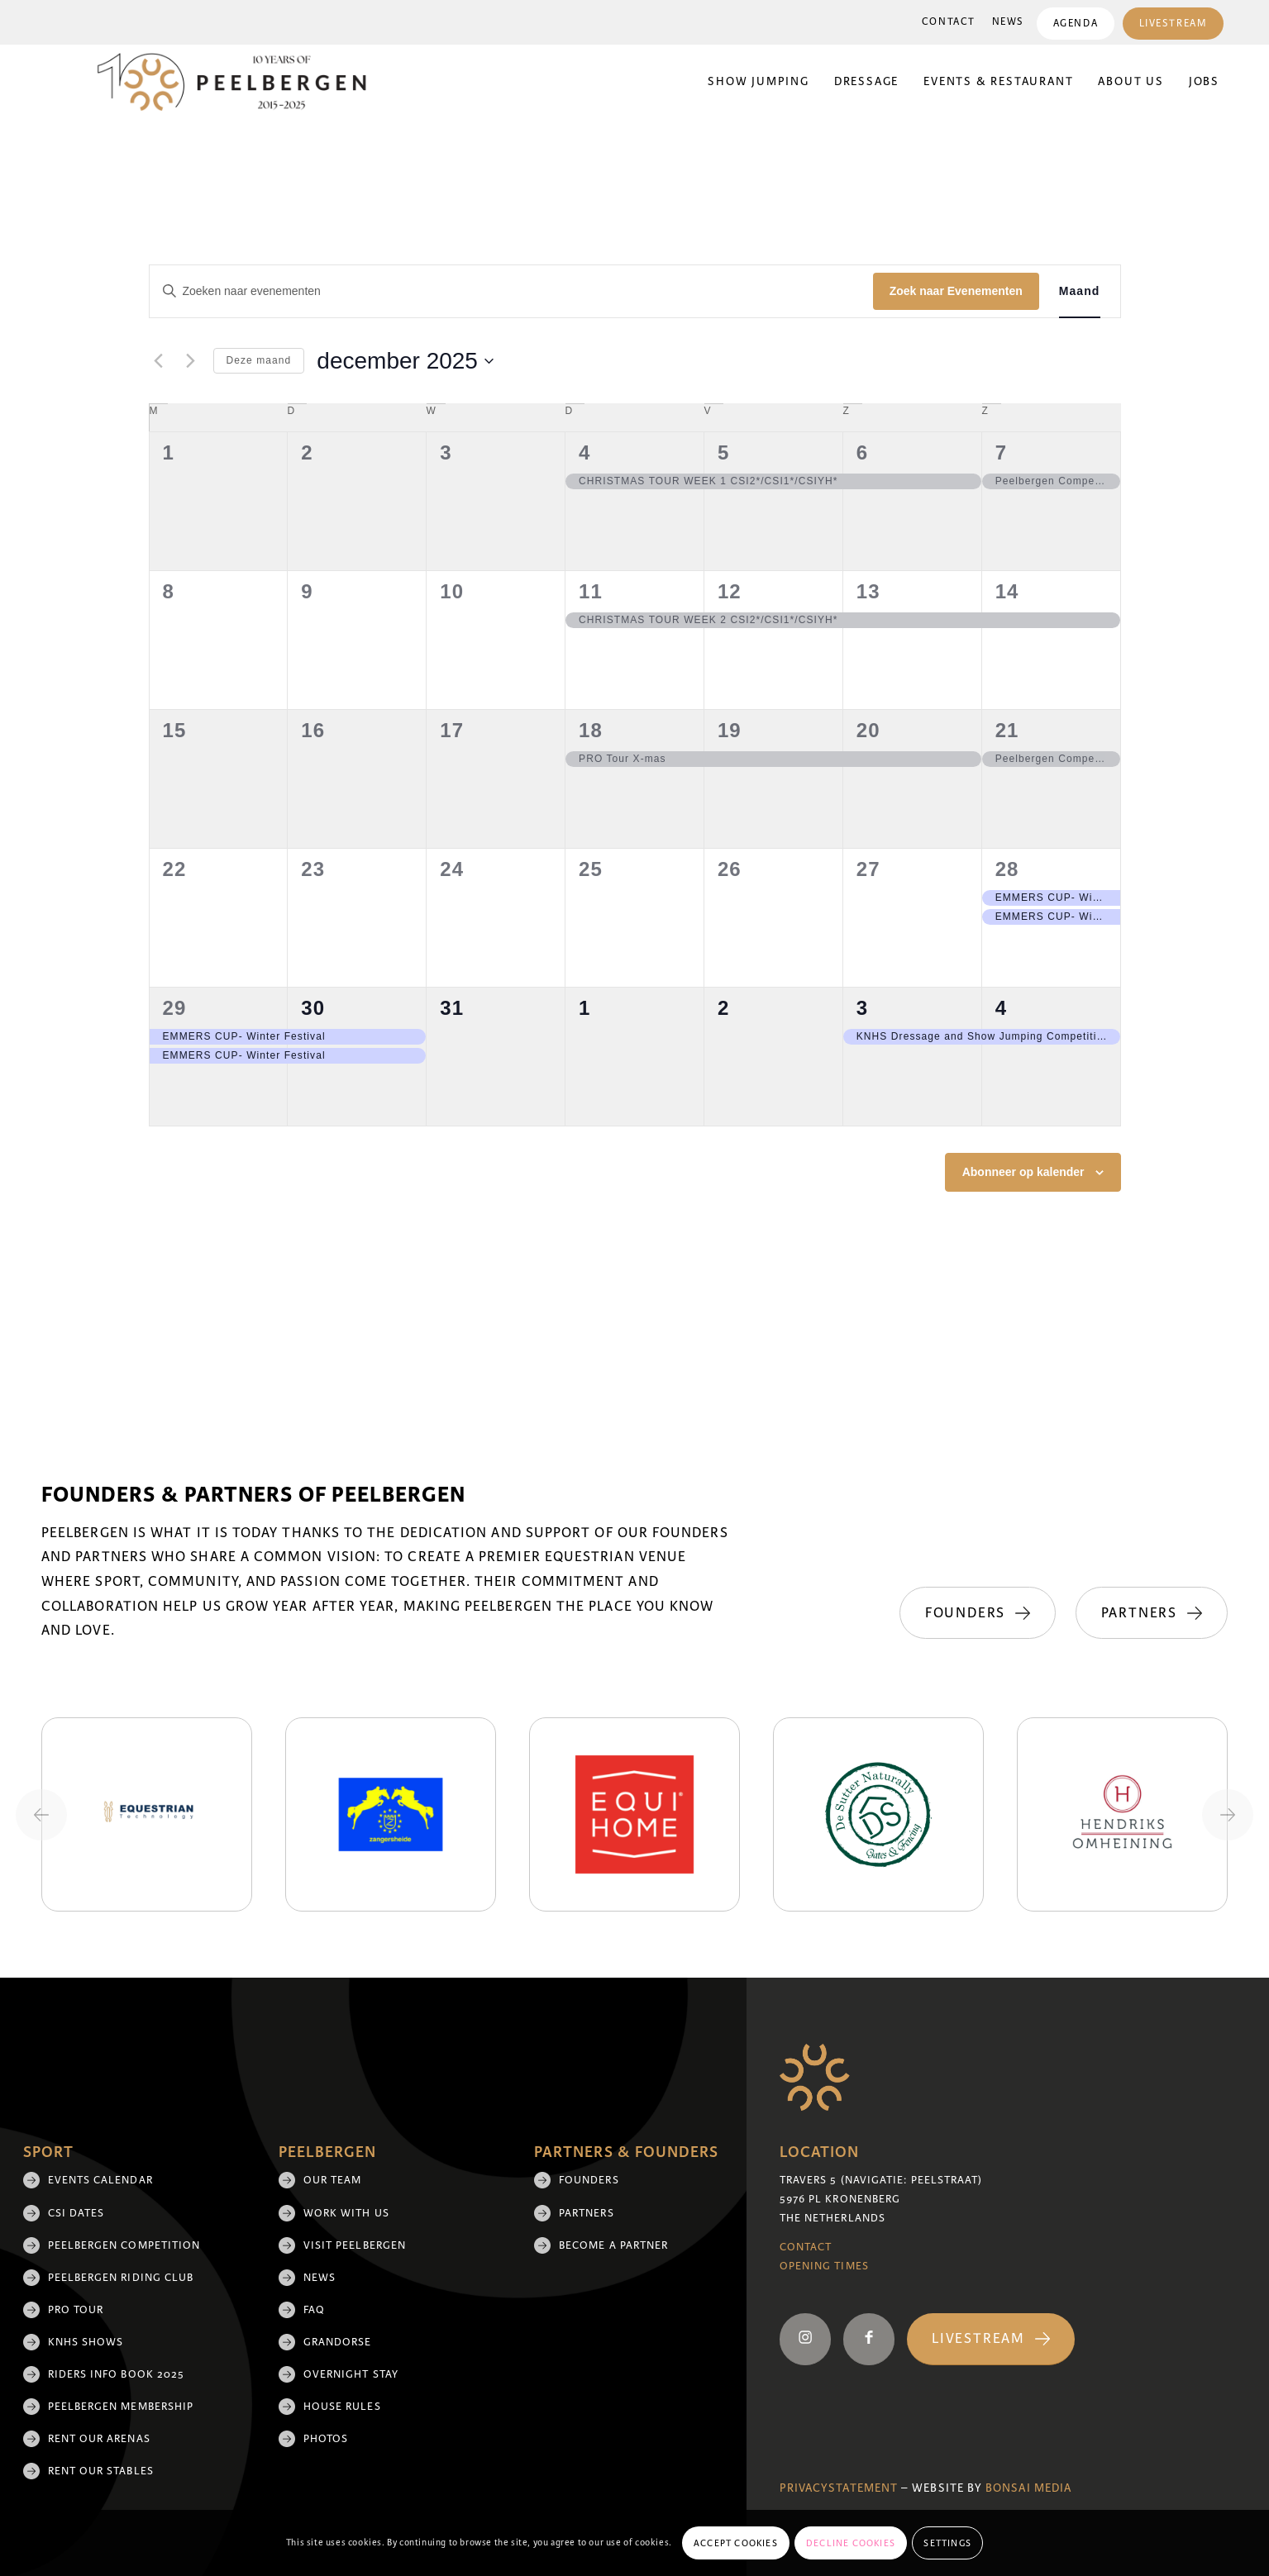  What do you see at coordinates (76, 2213) in the screenshot?
I see `CSI Dates` at bounding box center [76, 2213].